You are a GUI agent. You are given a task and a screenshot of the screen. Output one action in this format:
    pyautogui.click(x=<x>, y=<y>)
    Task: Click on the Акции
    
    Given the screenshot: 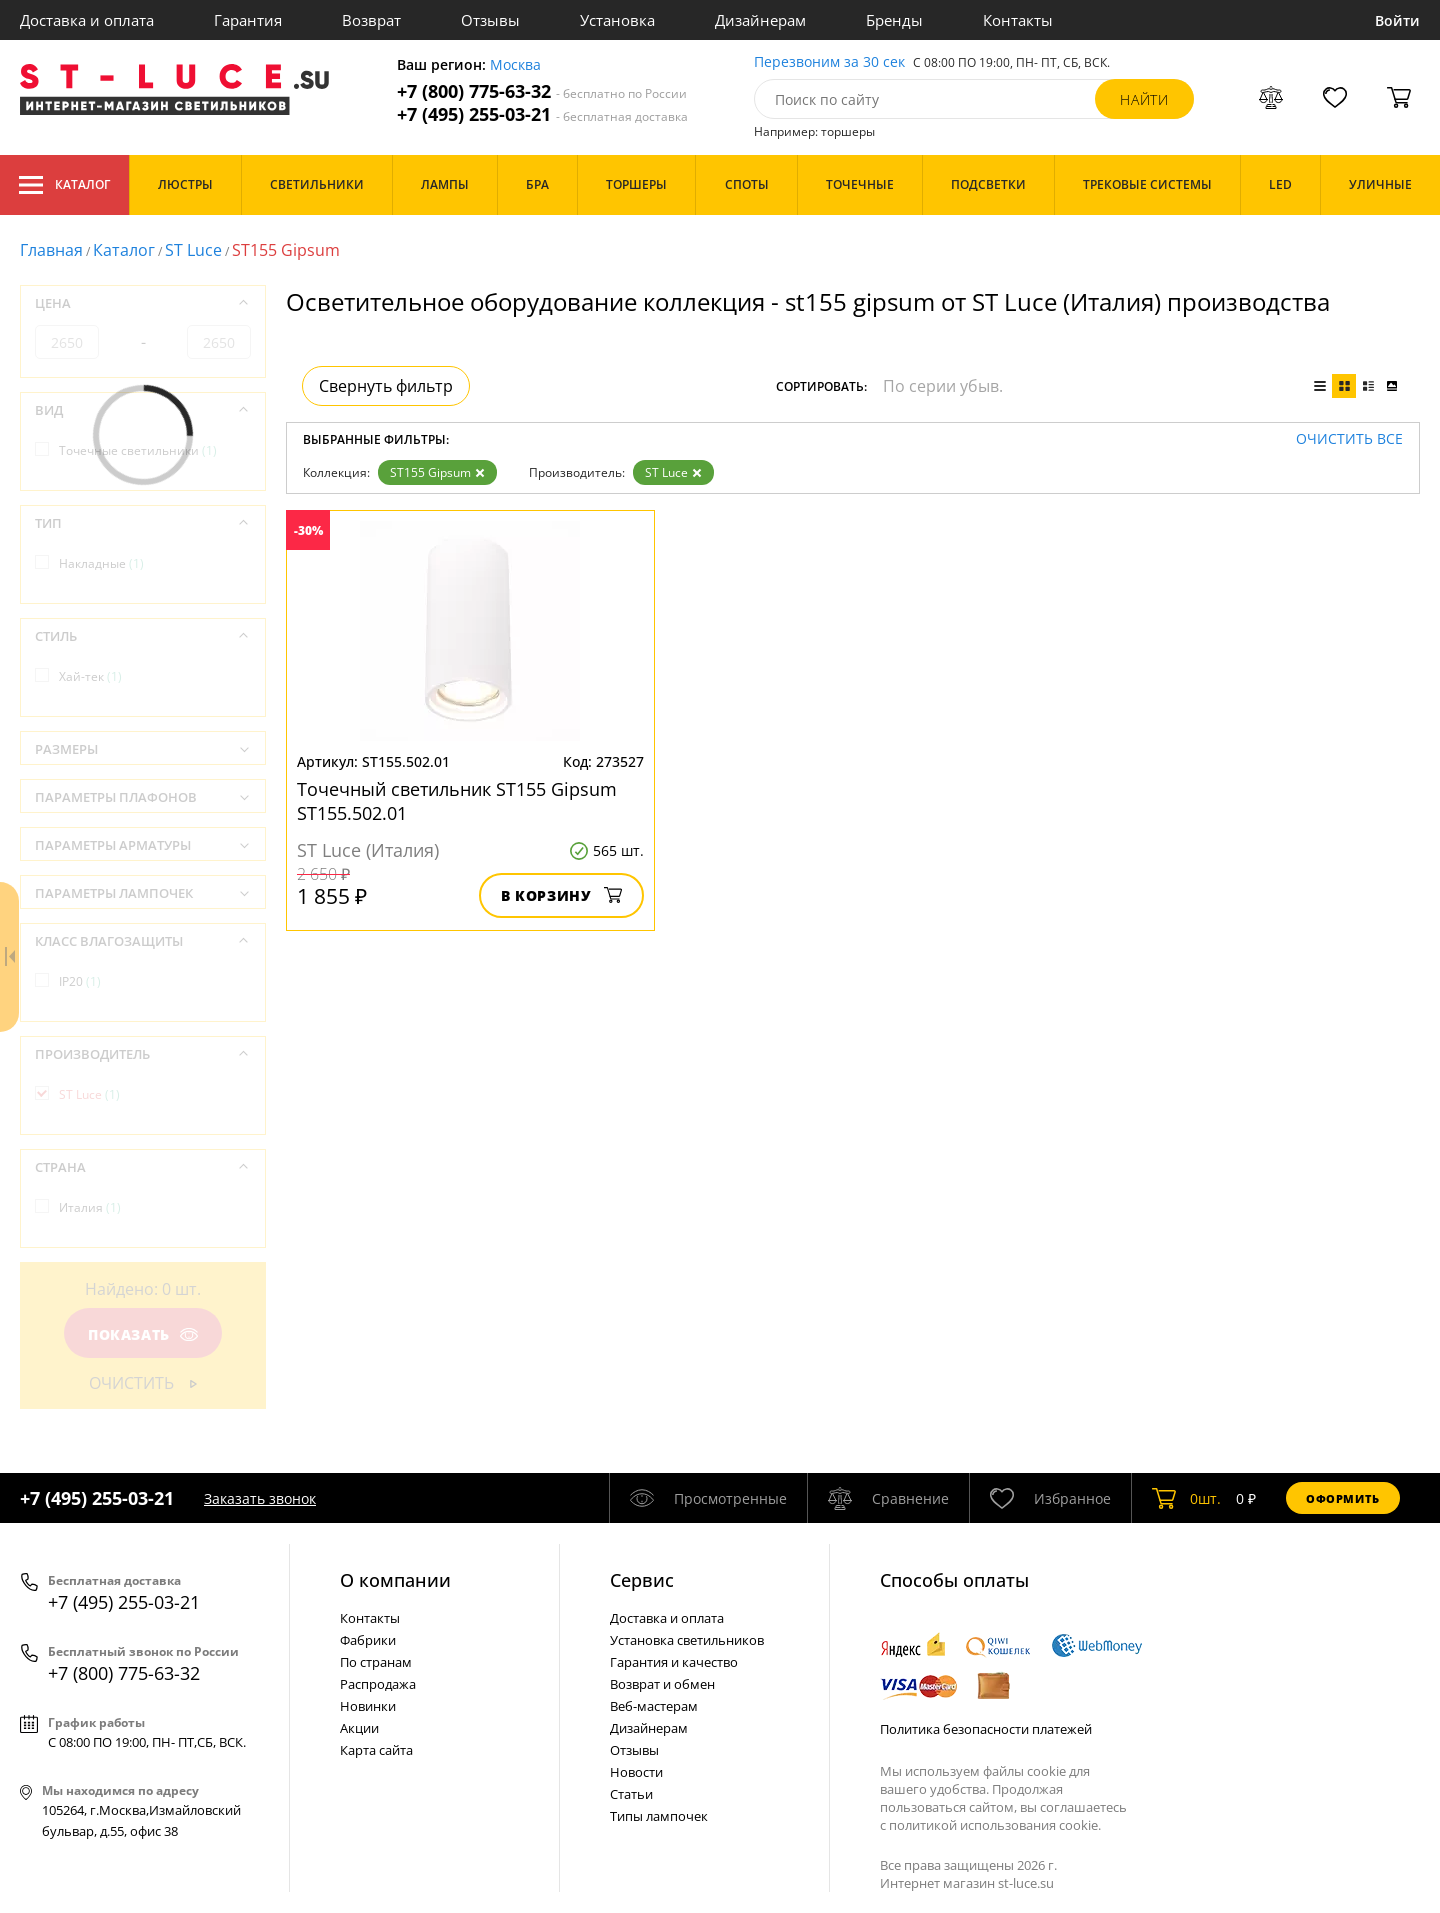 What is the action you would take?
    pyautogui.click(x=359, y=1728)
    